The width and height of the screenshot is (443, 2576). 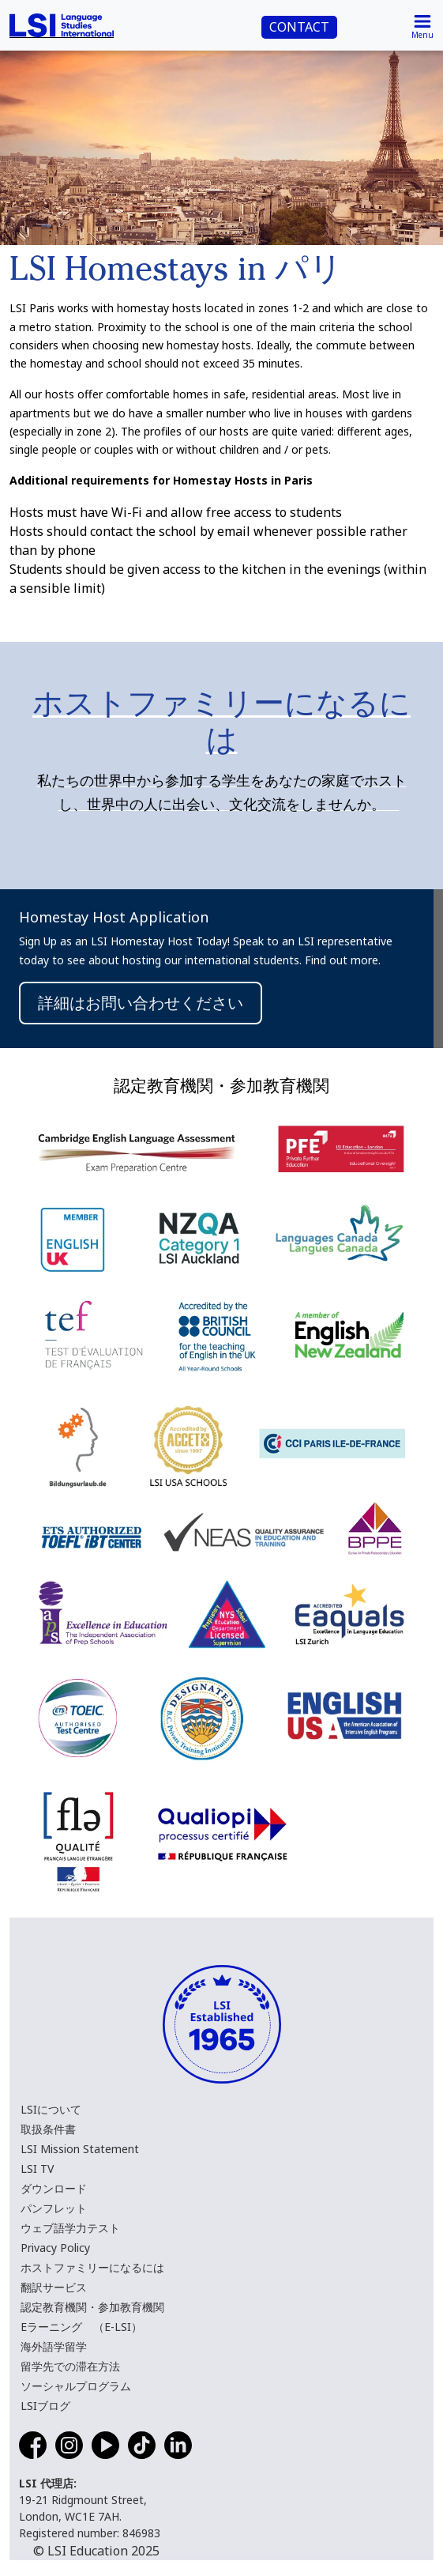 What do you see at coordinates (54, 2188) in the screenshot?
I see `ダウンロード` at bounding box center [54, 2188].